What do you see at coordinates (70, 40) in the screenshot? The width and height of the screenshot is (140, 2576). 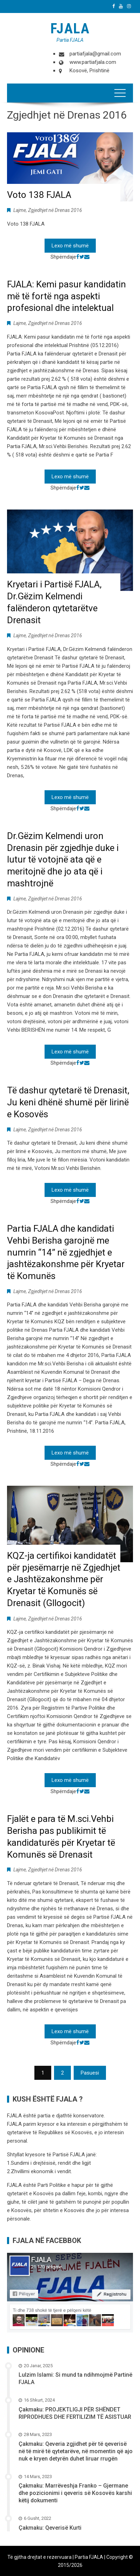 I see `Partia FJALA` at bounding box center [70, 40].